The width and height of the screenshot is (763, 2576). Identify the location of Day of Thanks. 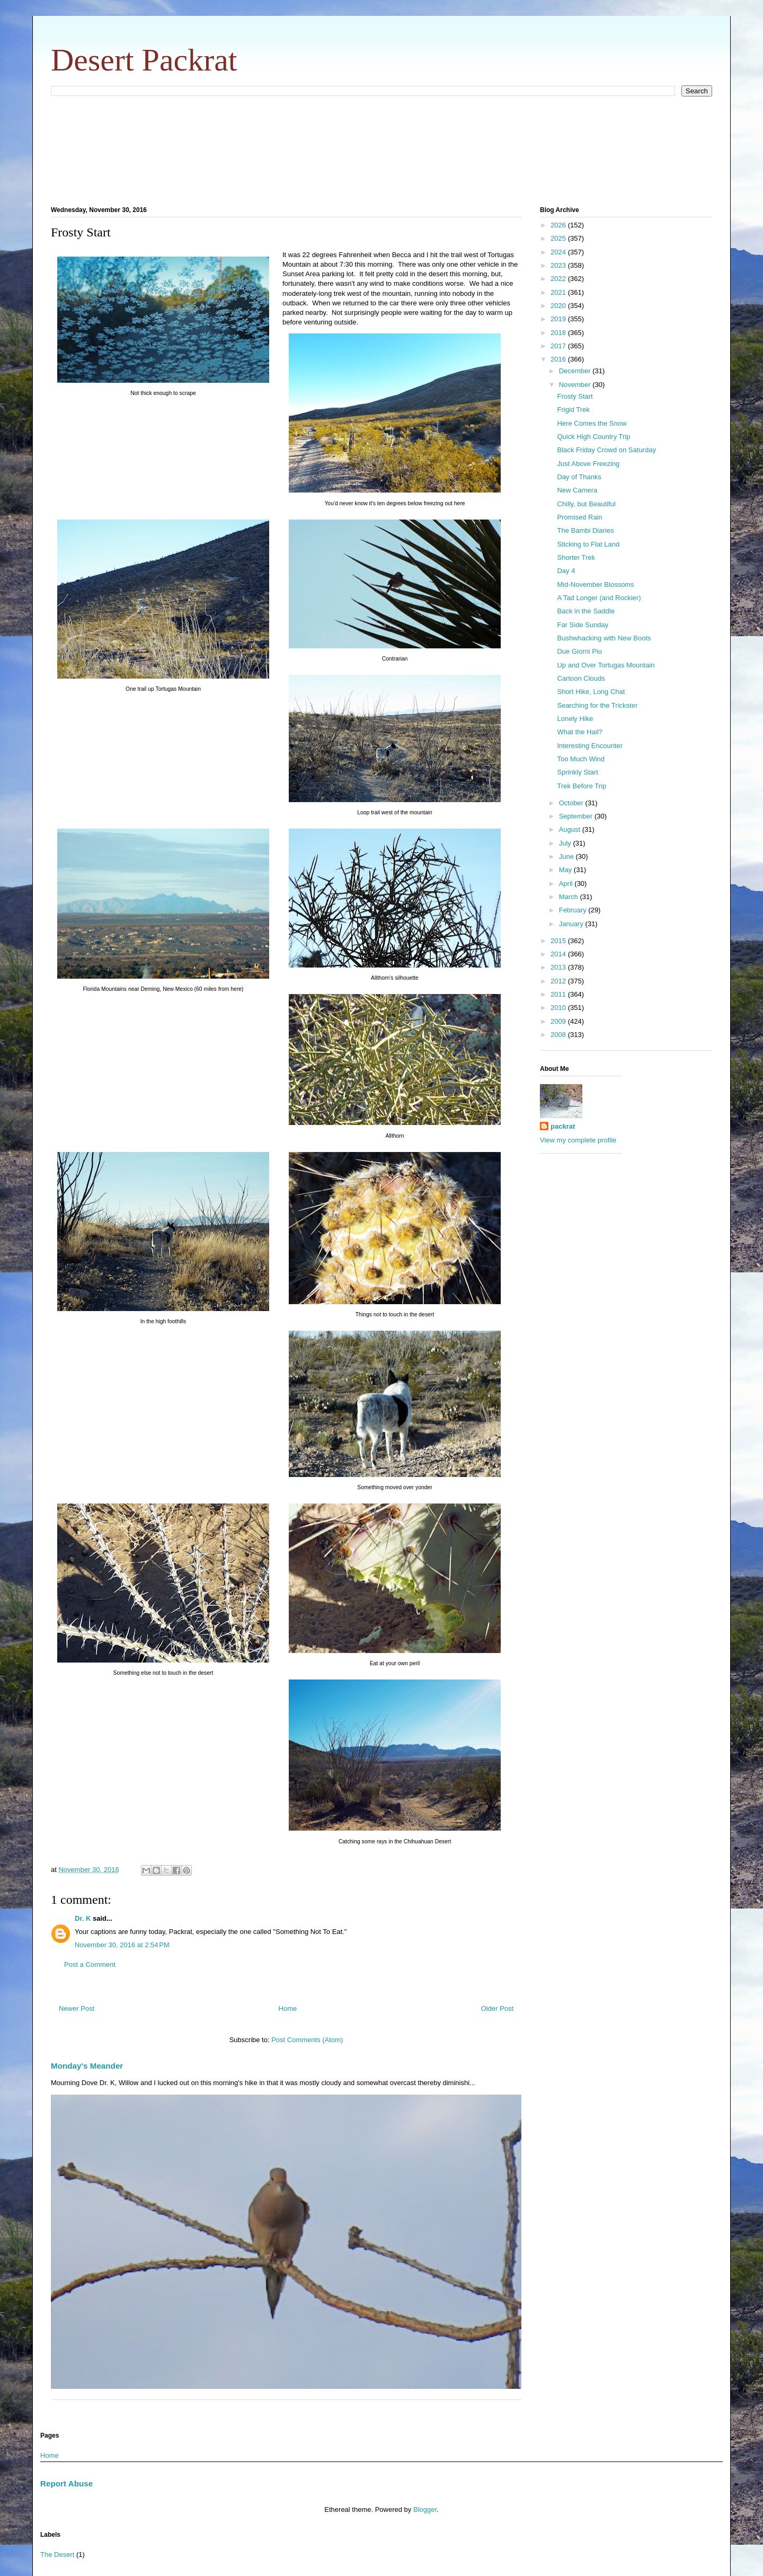
(579, 477).